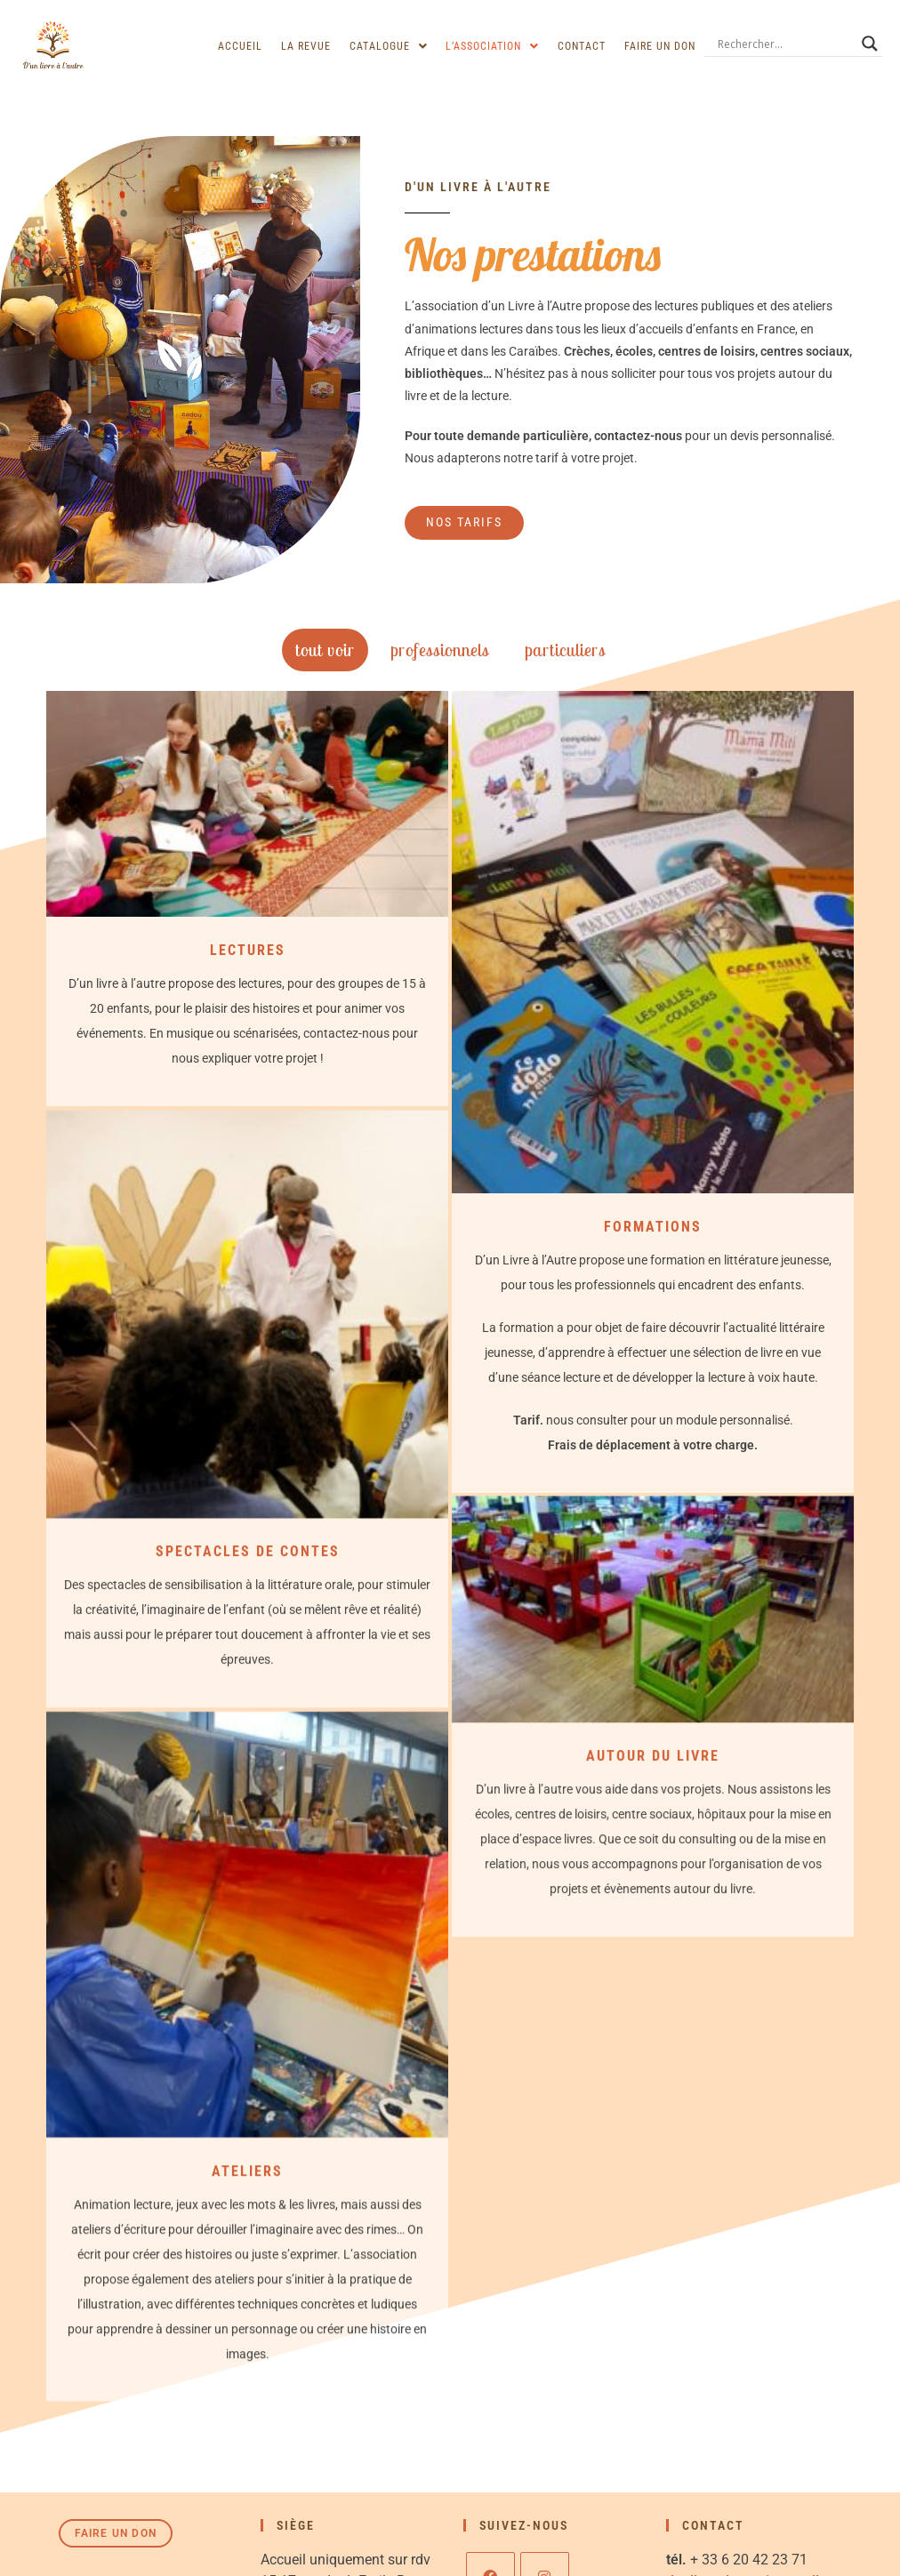 The height and width of the screenshot is (2576, 900). Describe the element at coordinates (869, 44) in the screenshot. I see `[Search magnifier]` at that location.